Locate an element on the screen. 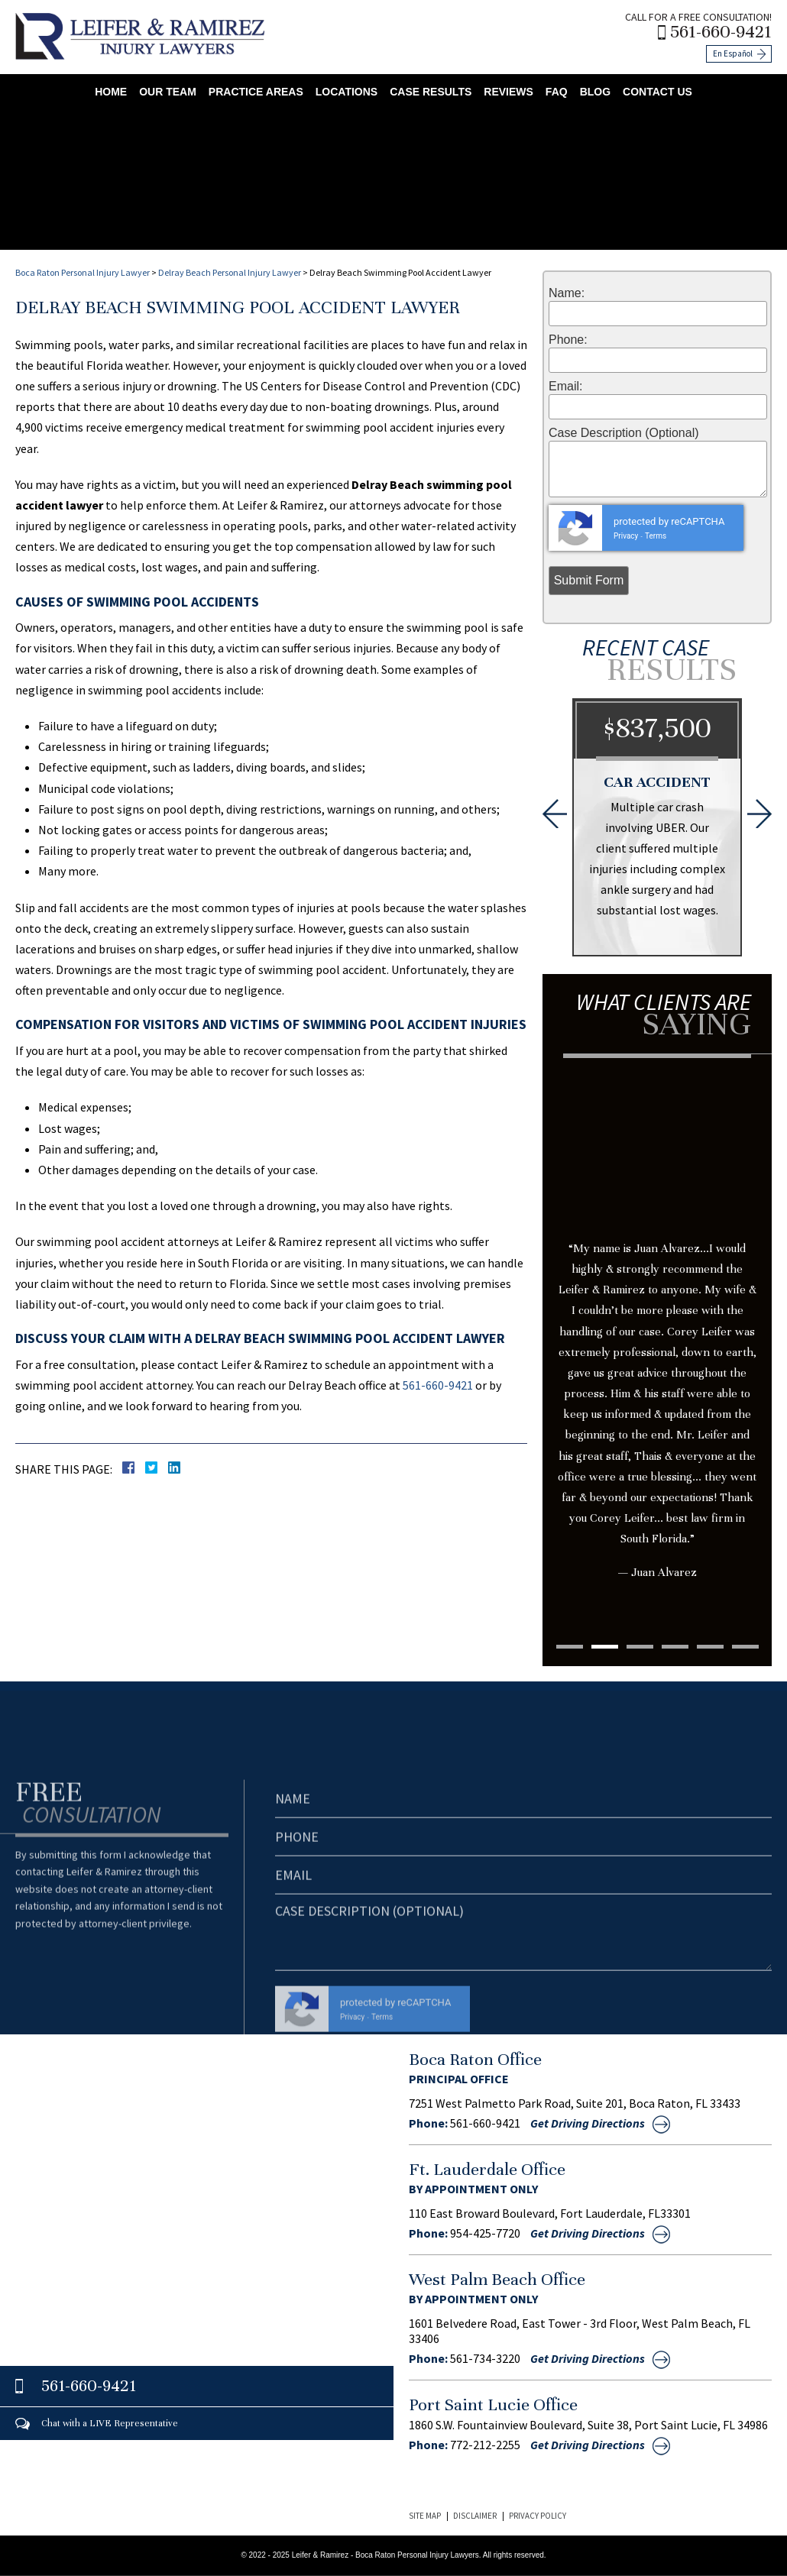  Reviews is located at coordinates (508, 92).